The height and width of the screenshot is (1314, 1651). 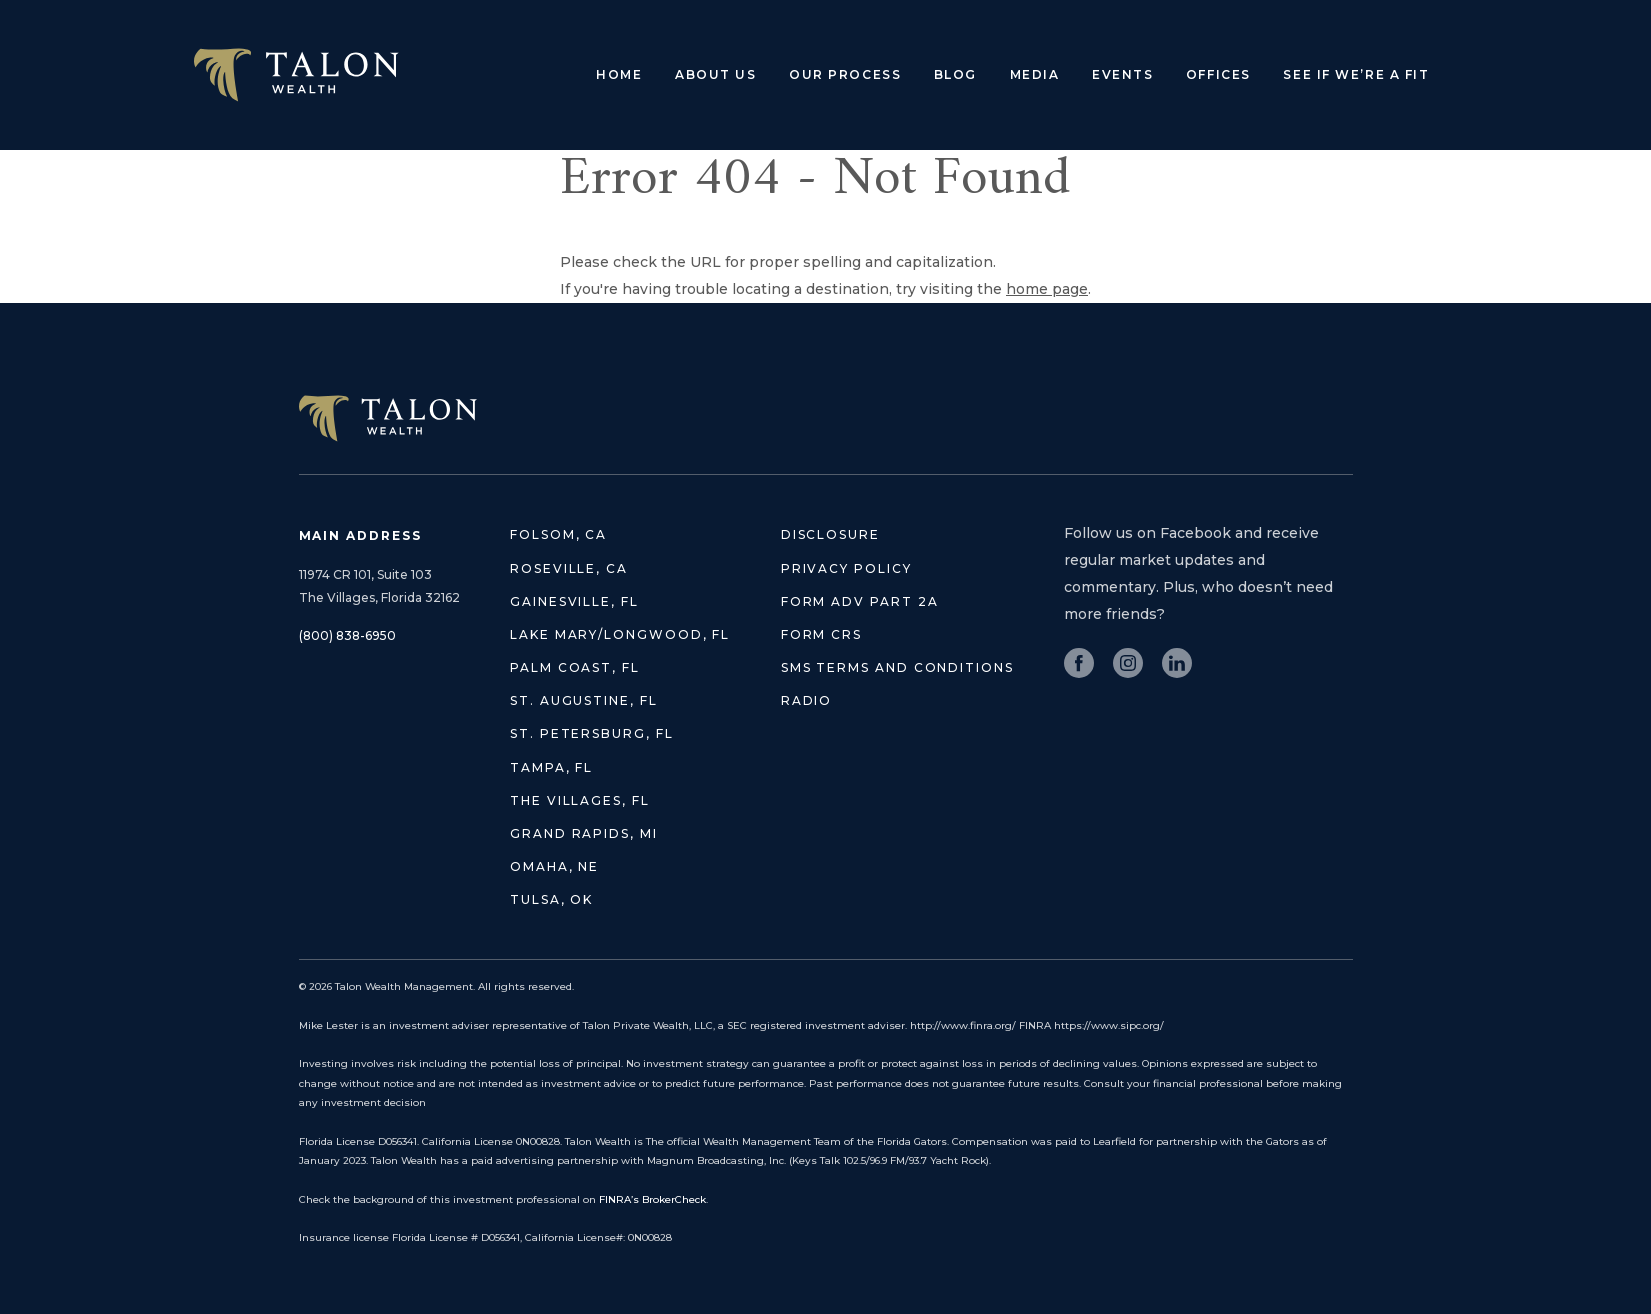 What do you see at coordinates (860, 601) in the screenshot?
I see `Form ADV Part 2A` at bounding box center [860, 601].